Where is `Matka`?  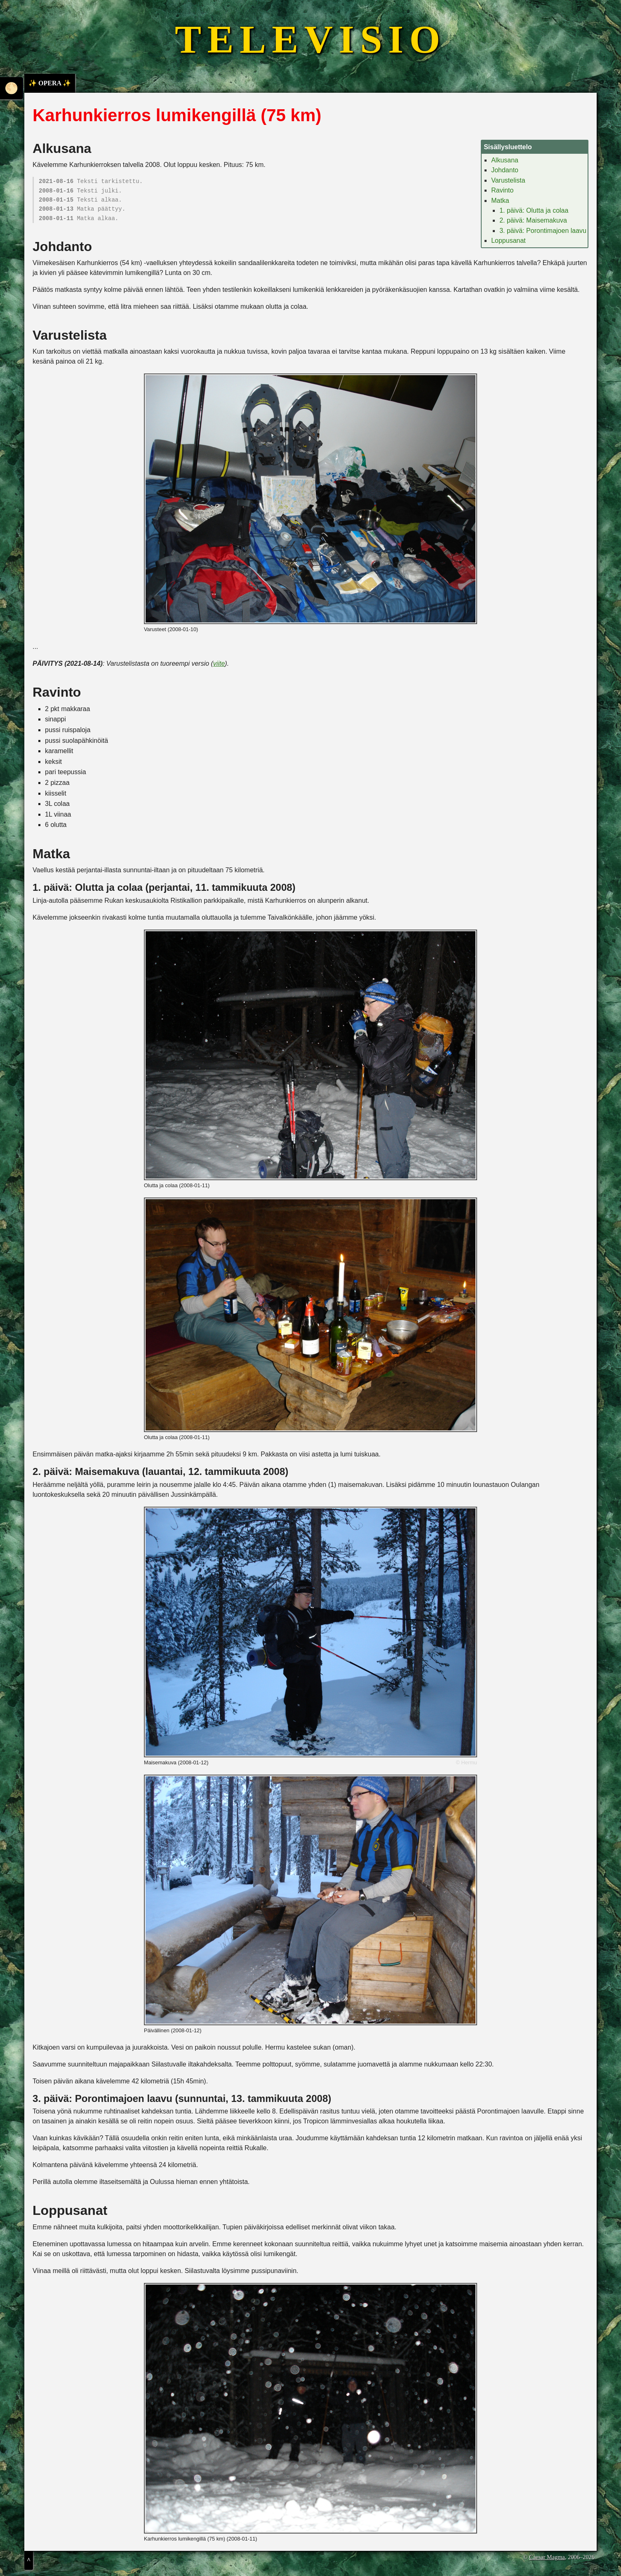
Matka is located at coordinates (500, 200).